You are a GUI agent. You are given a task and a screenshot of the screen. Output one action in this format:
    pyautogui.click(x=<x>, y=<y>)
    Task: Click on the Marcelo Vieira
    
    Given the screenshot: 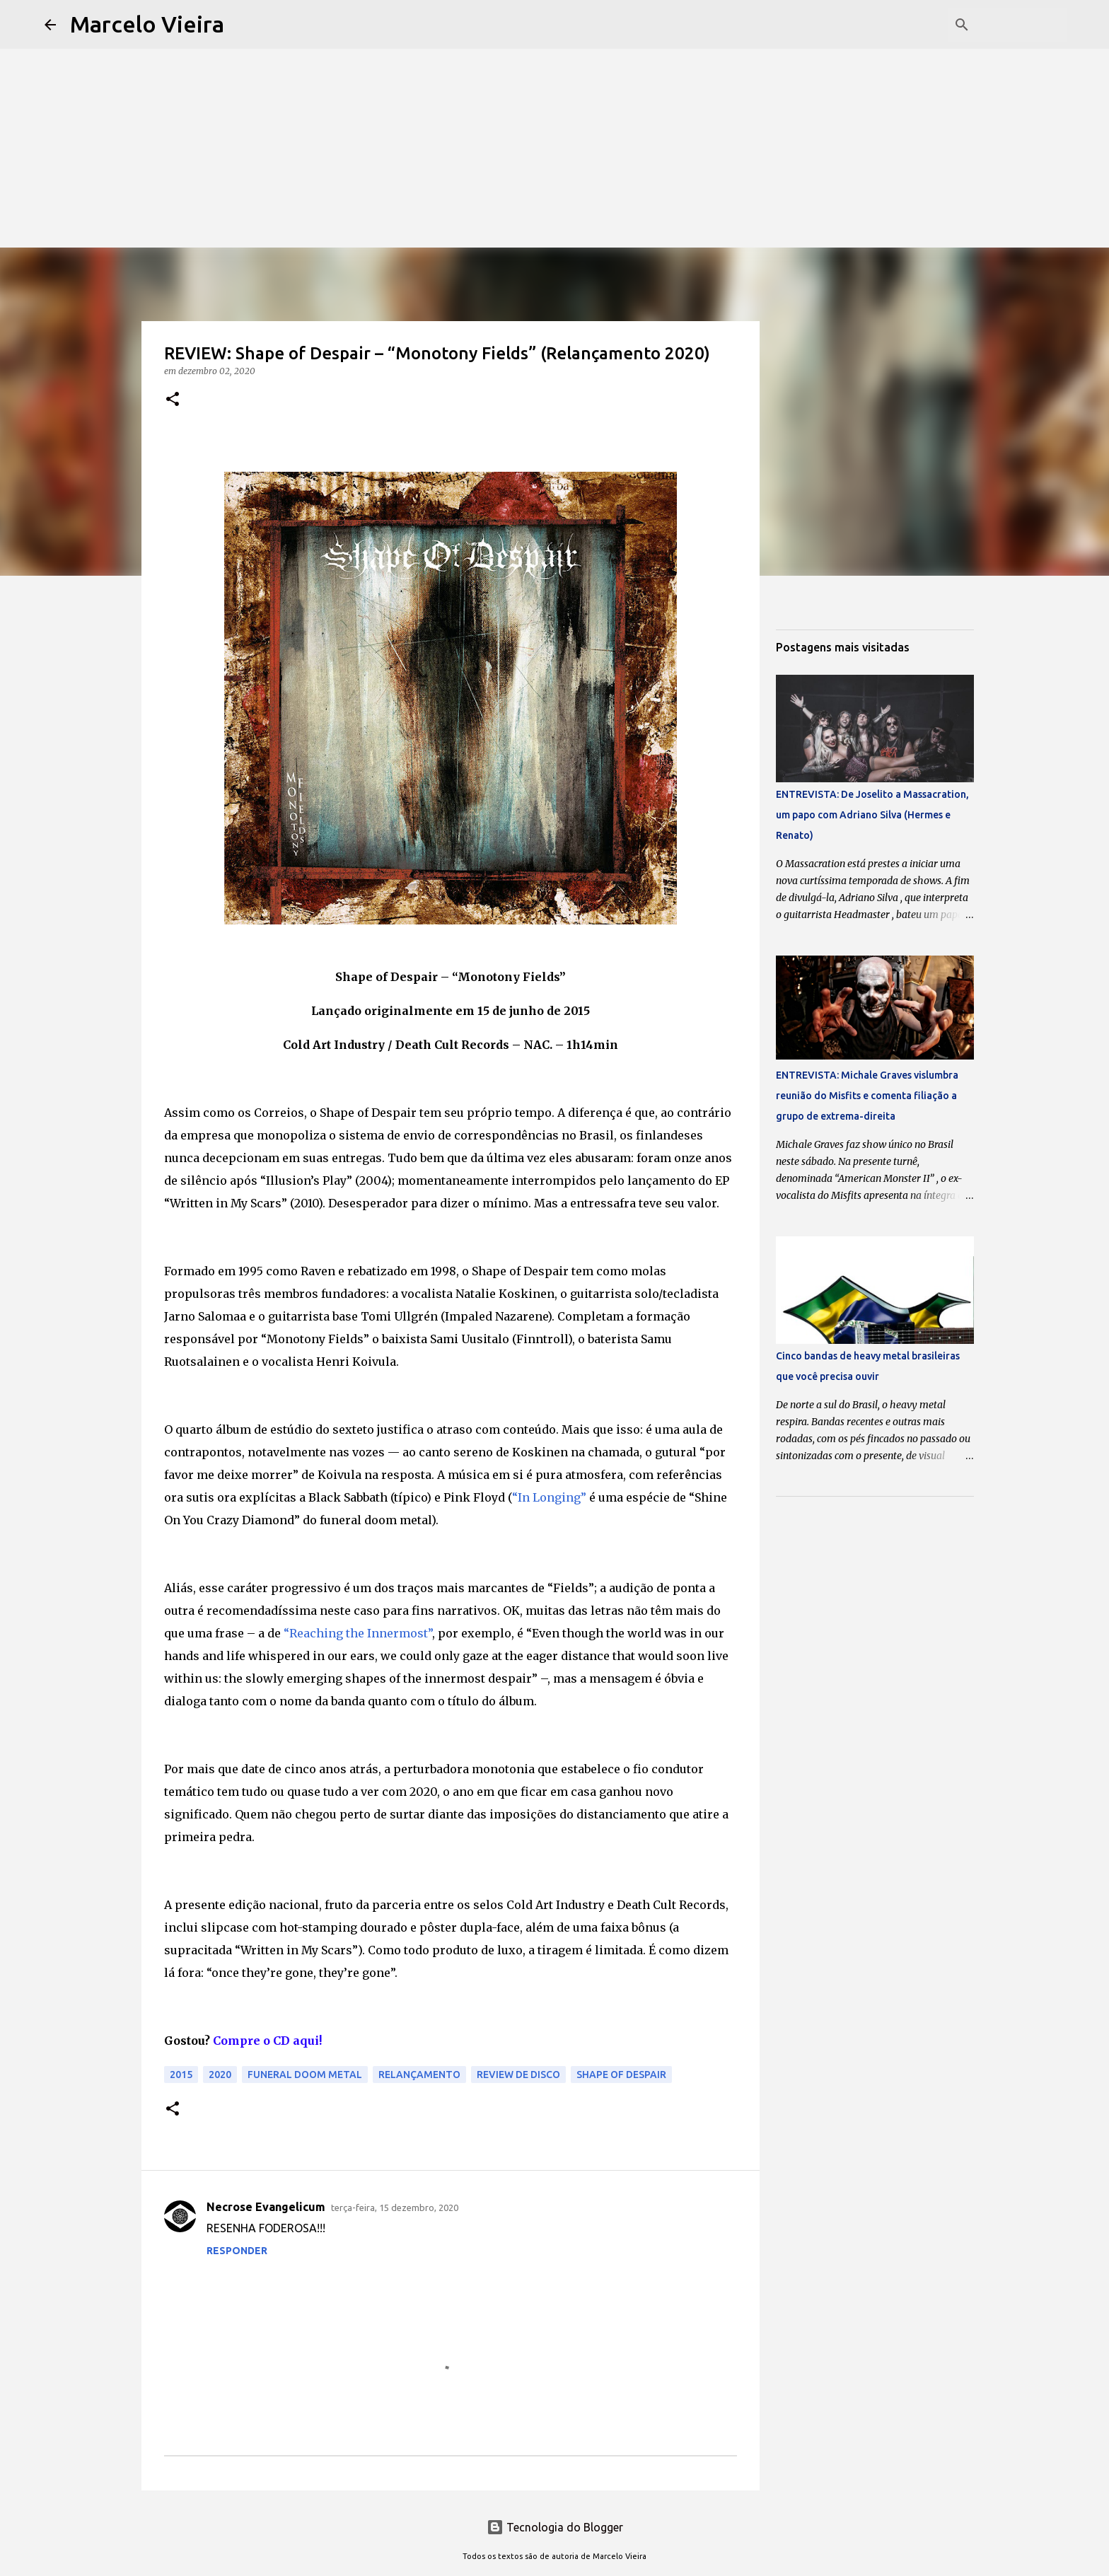 What is the action you would take?
    pyautogui.click(x=147, y=24)
    